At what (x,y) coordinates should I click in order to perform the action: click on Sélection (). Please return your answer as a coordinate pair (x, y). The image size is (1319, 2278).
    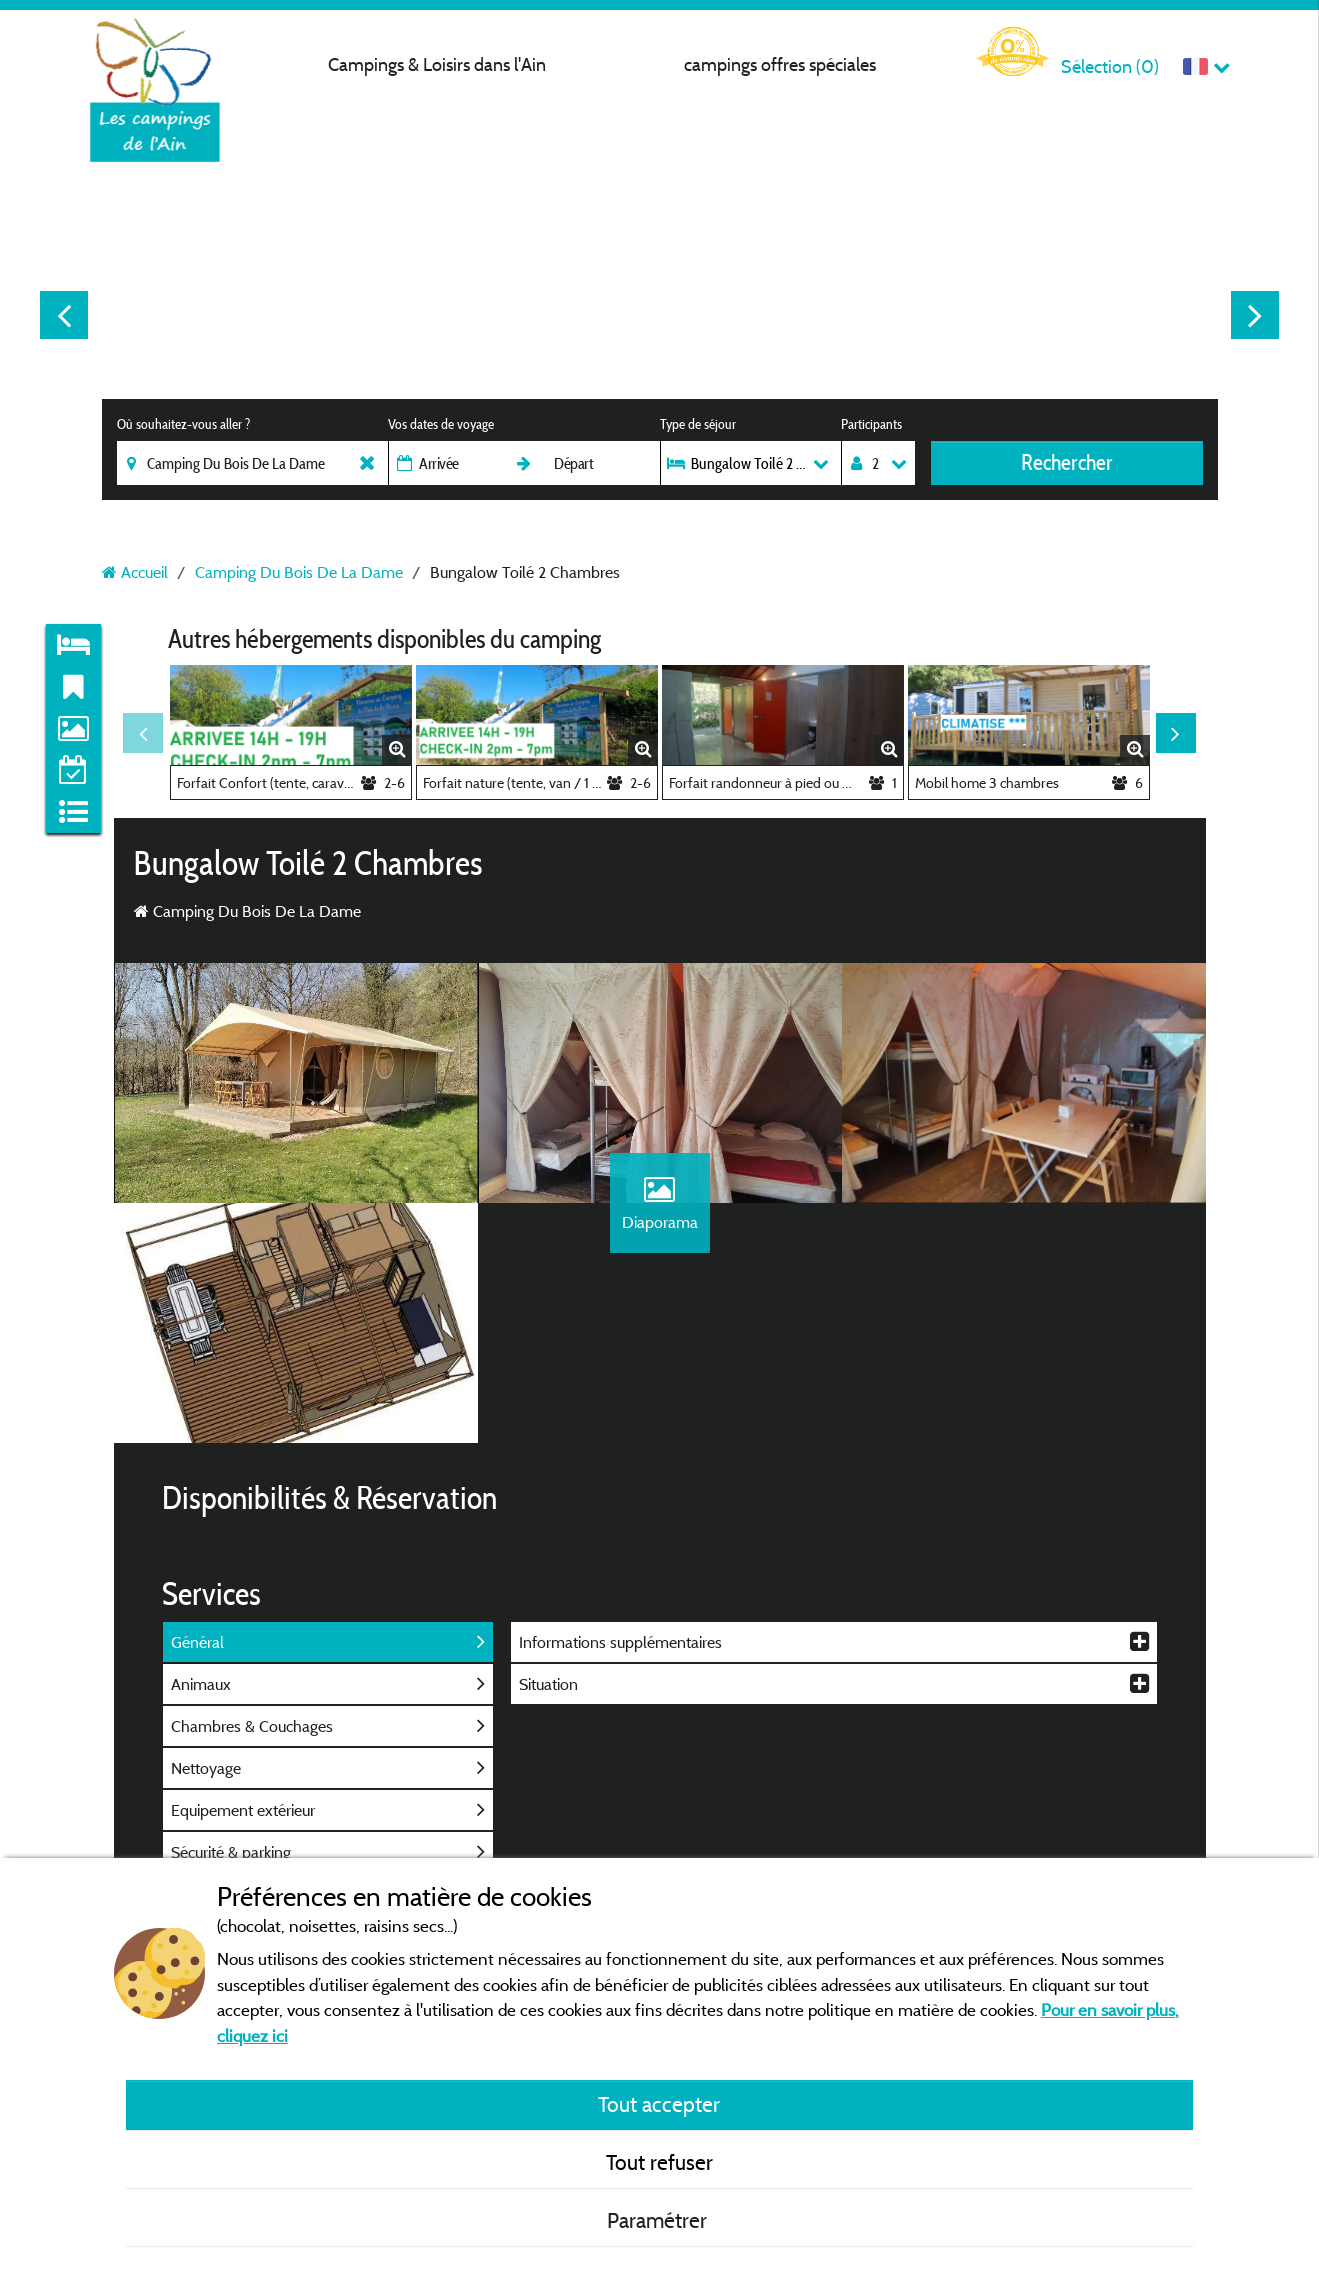
    Looking at the image, I should click on (1110, 66).